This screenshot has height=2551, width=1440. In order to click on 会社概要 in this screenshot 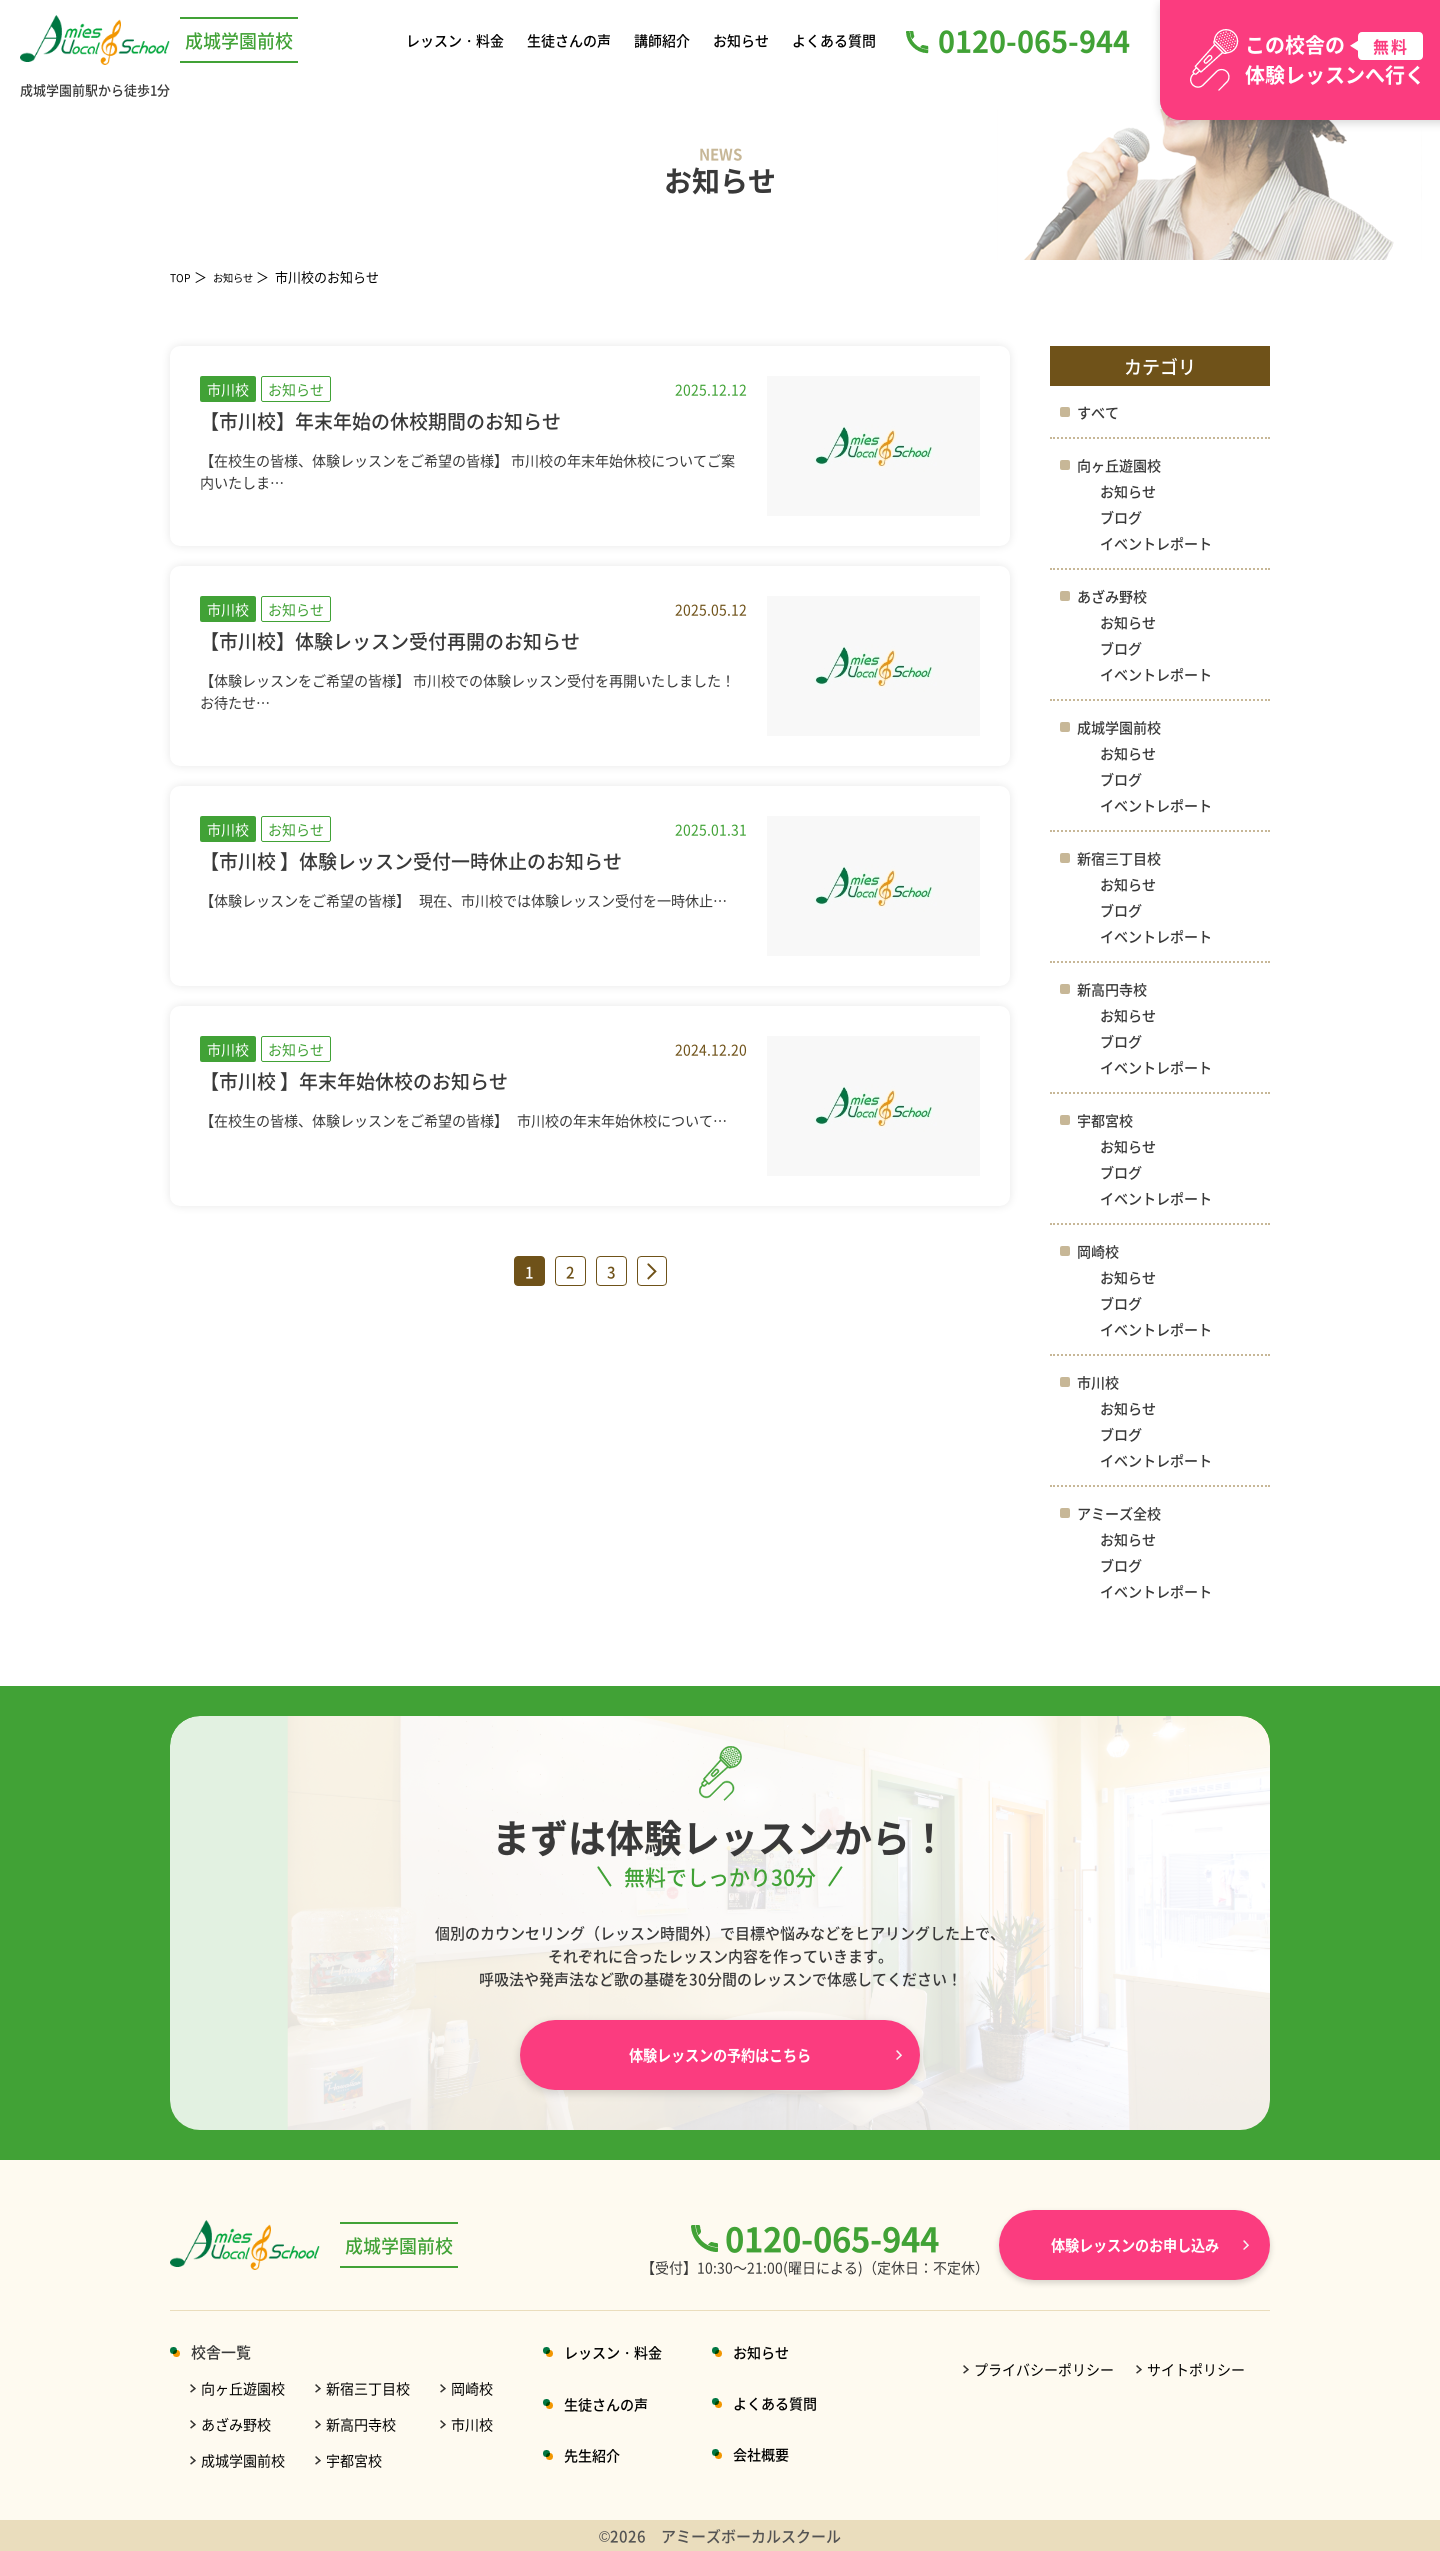, I will do `click(785, 2453)`.